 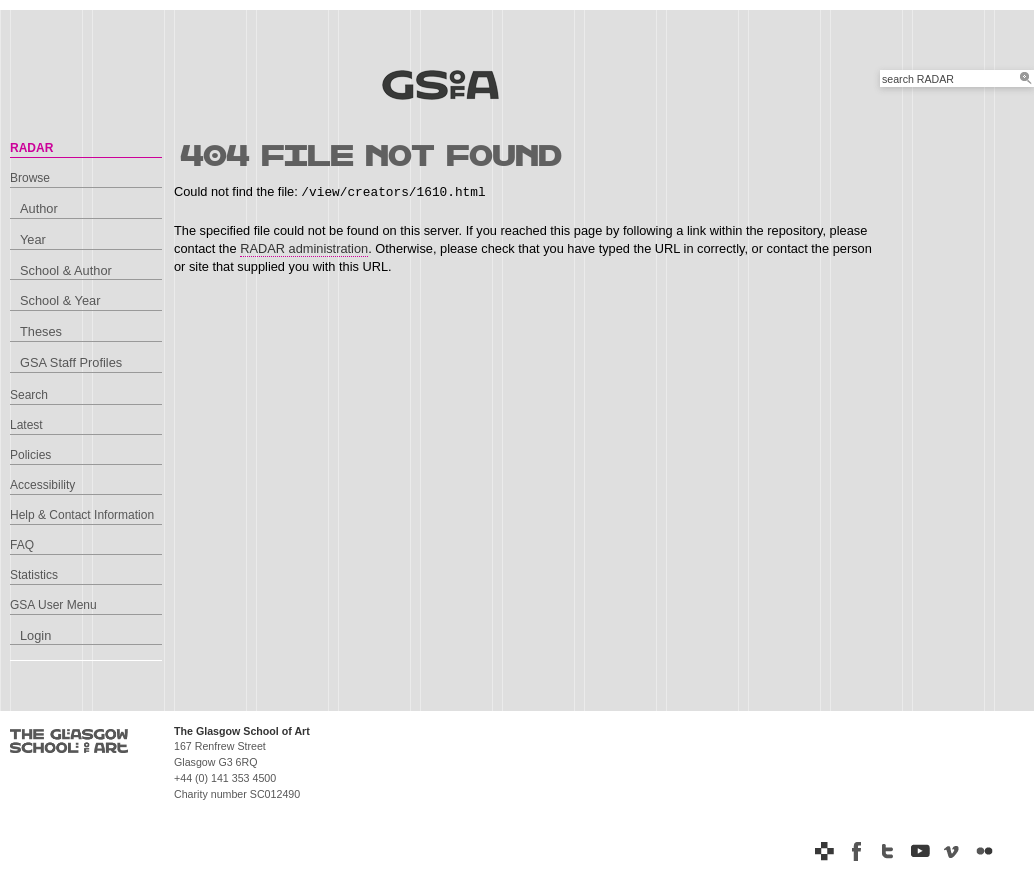 What do you see at coordinates (22, 545) in the screenshot?
I see `FAQ` at bounding box center [22, 545].